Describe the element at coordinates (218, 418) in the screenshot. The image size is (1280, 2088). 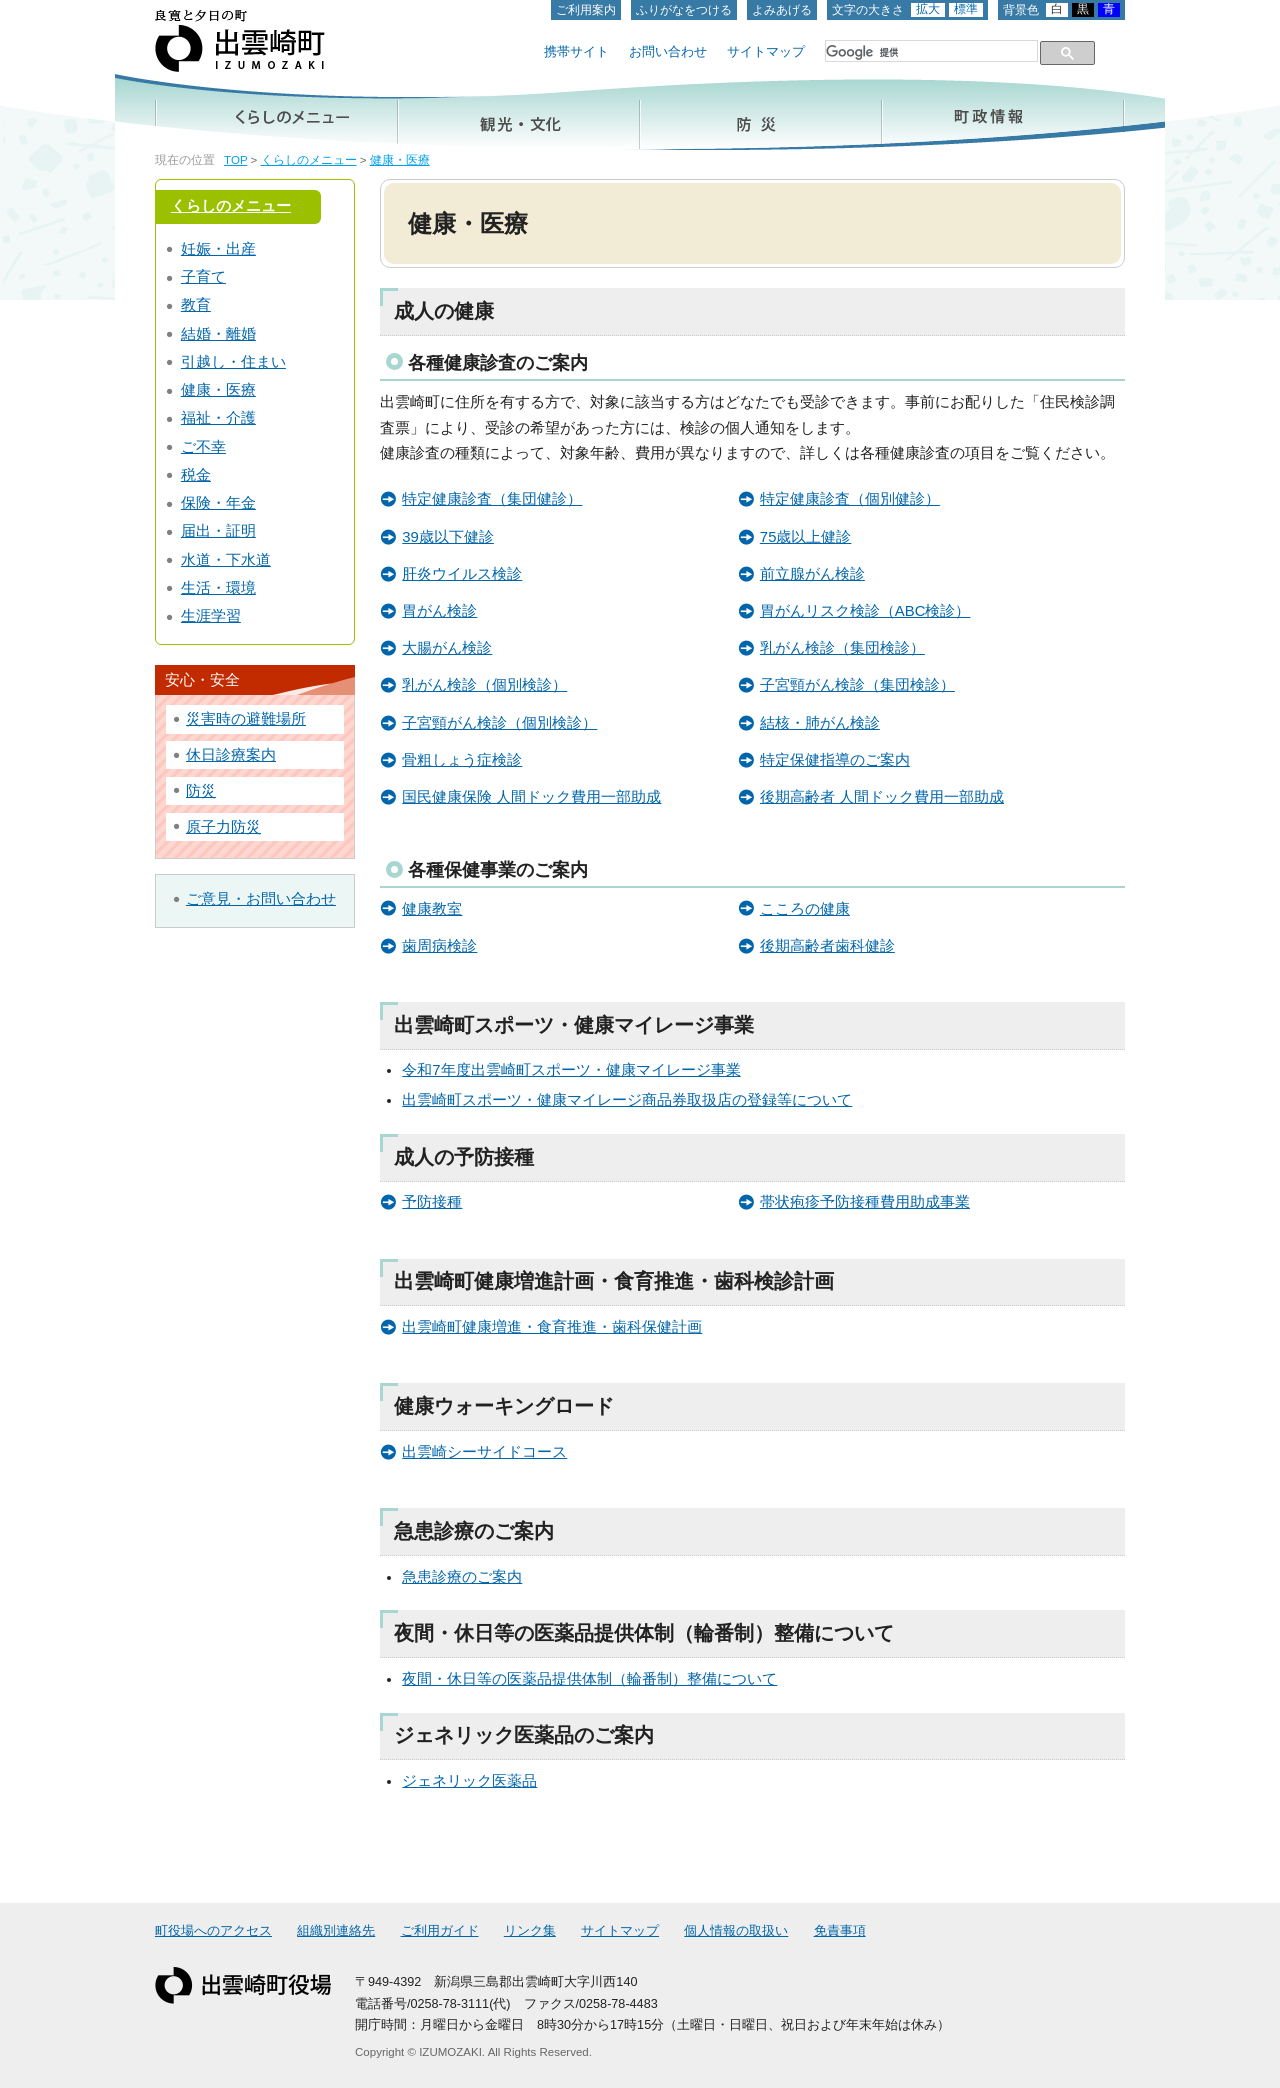
I see `福祉・介護` at that location.